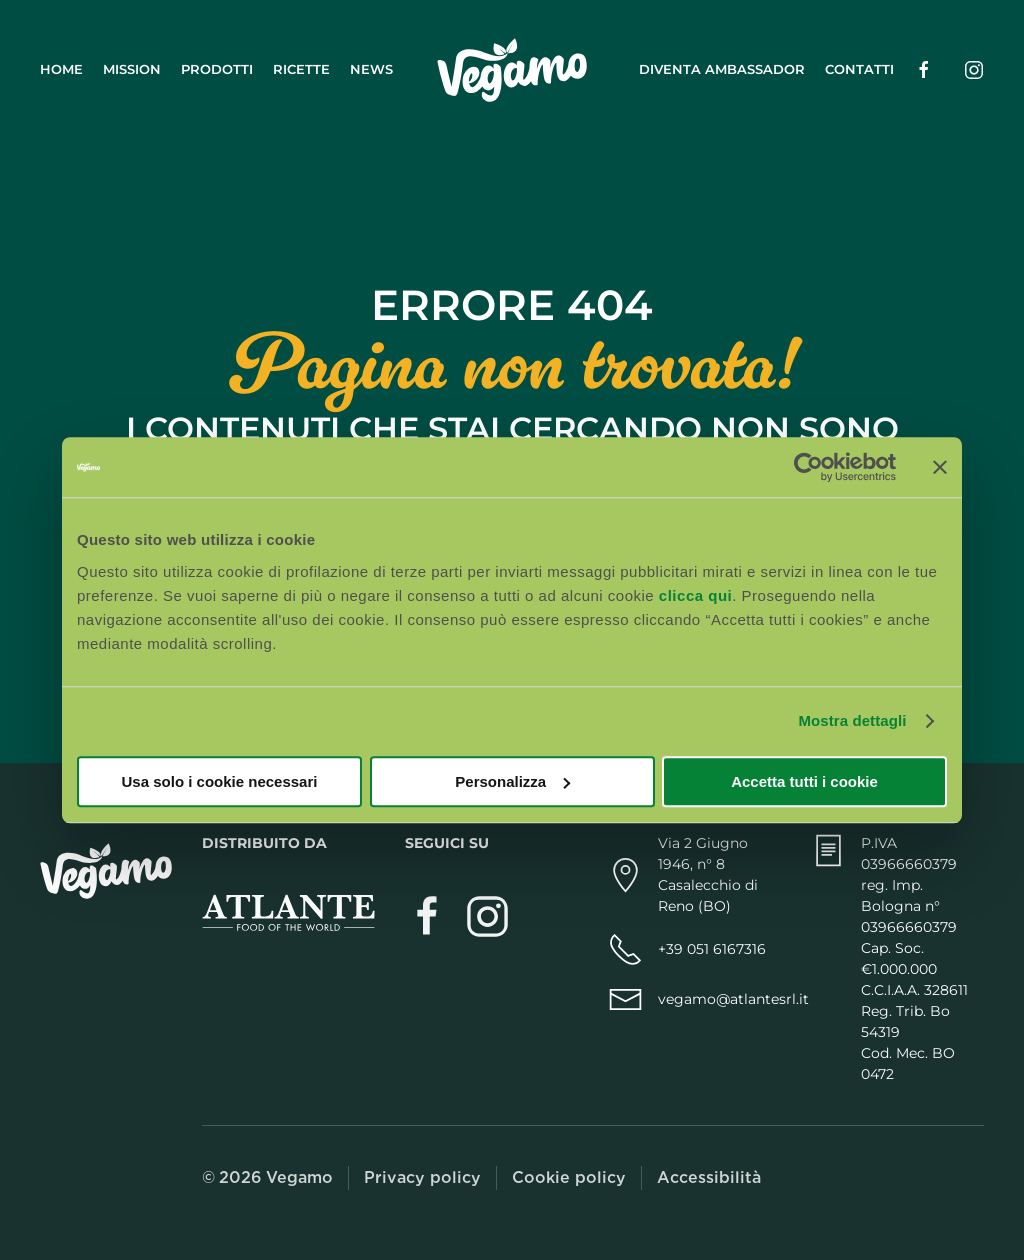 Image resolution: width=1024 pixels, height=1260 pixels. I want to click on Privacy policy, so click(422, 1177).